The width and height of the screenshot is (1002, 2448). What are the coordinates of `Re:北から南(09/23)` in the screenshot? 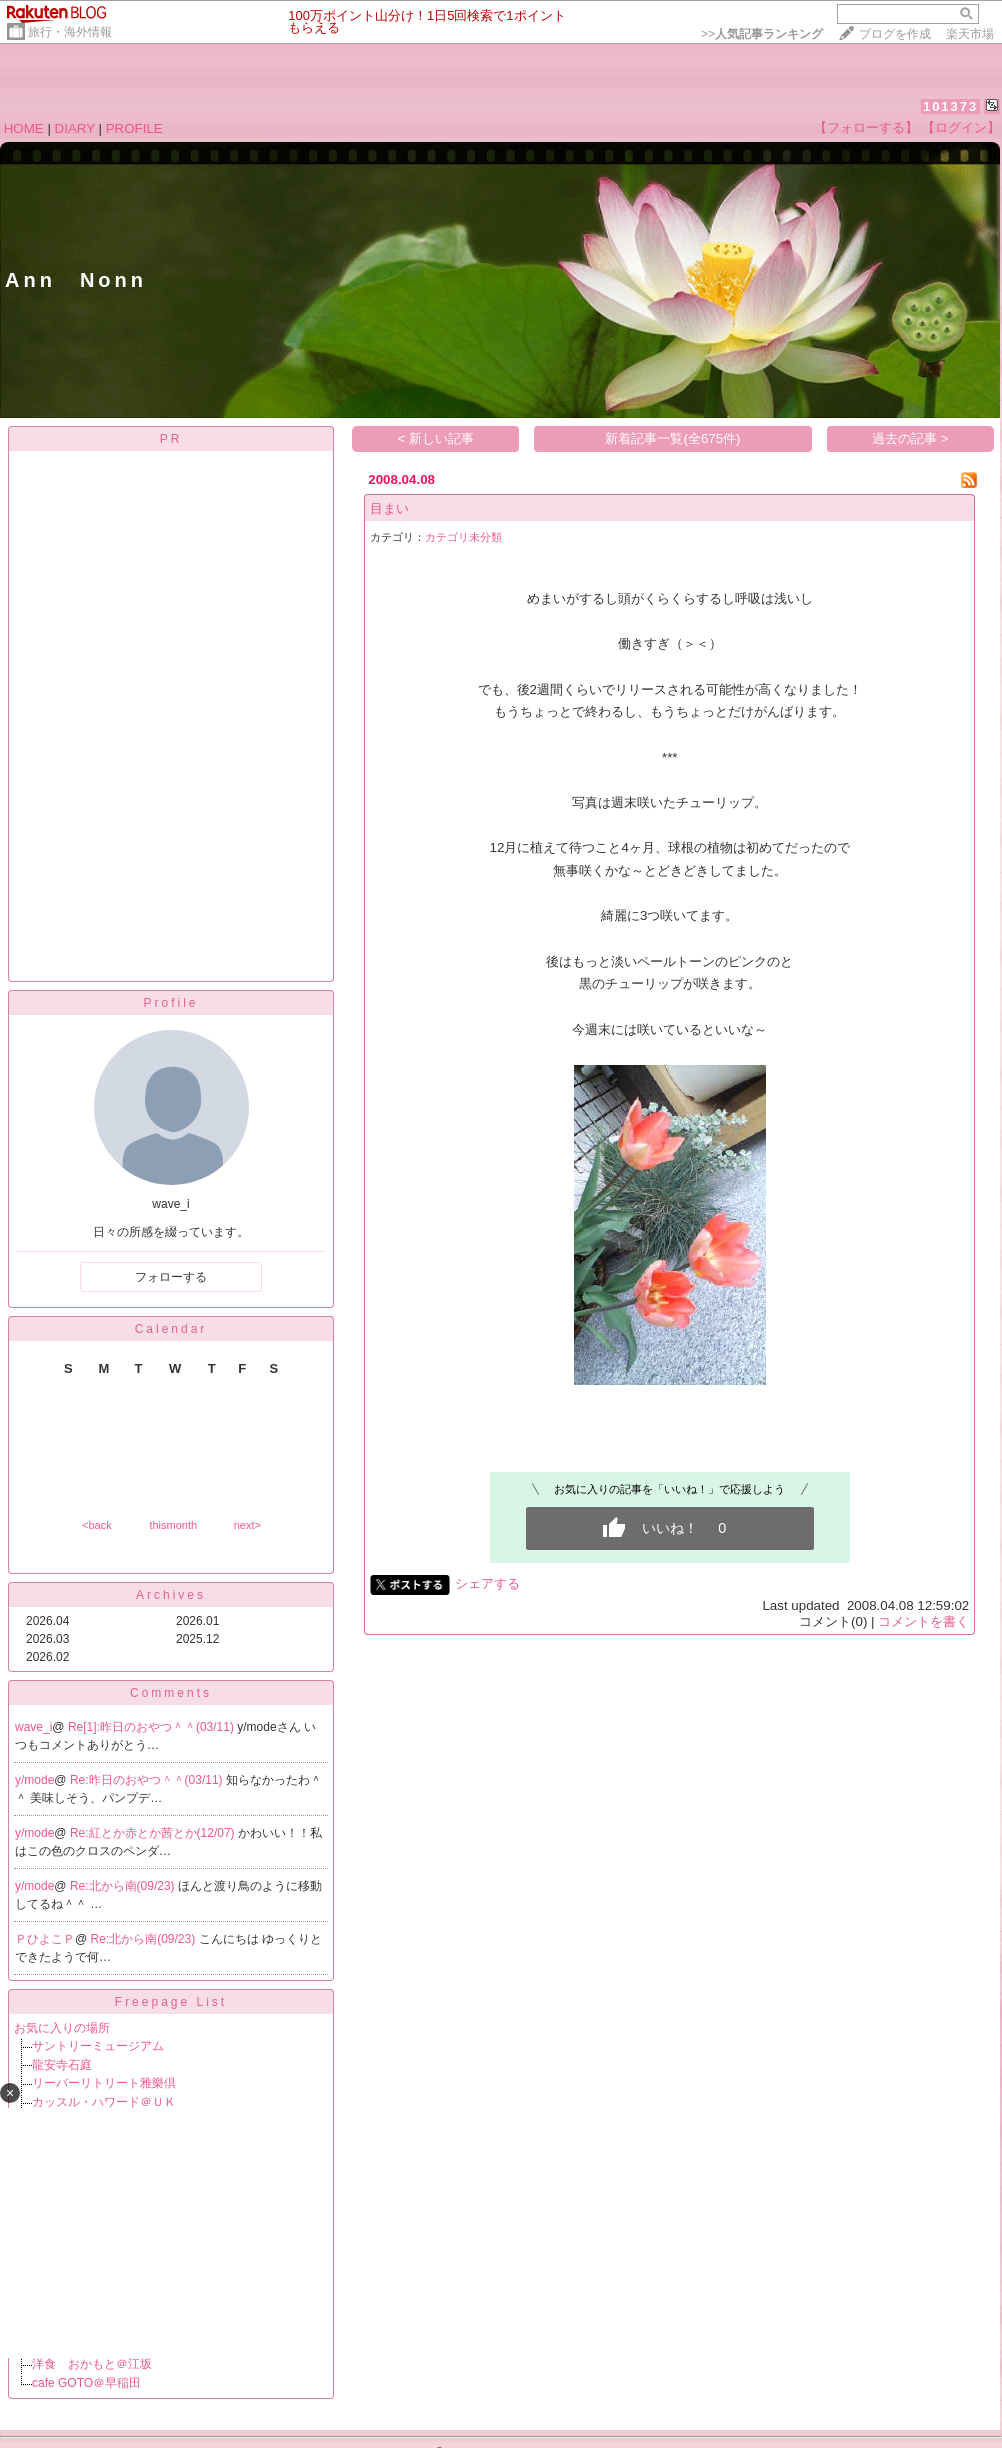 It's located at (124, 1886).